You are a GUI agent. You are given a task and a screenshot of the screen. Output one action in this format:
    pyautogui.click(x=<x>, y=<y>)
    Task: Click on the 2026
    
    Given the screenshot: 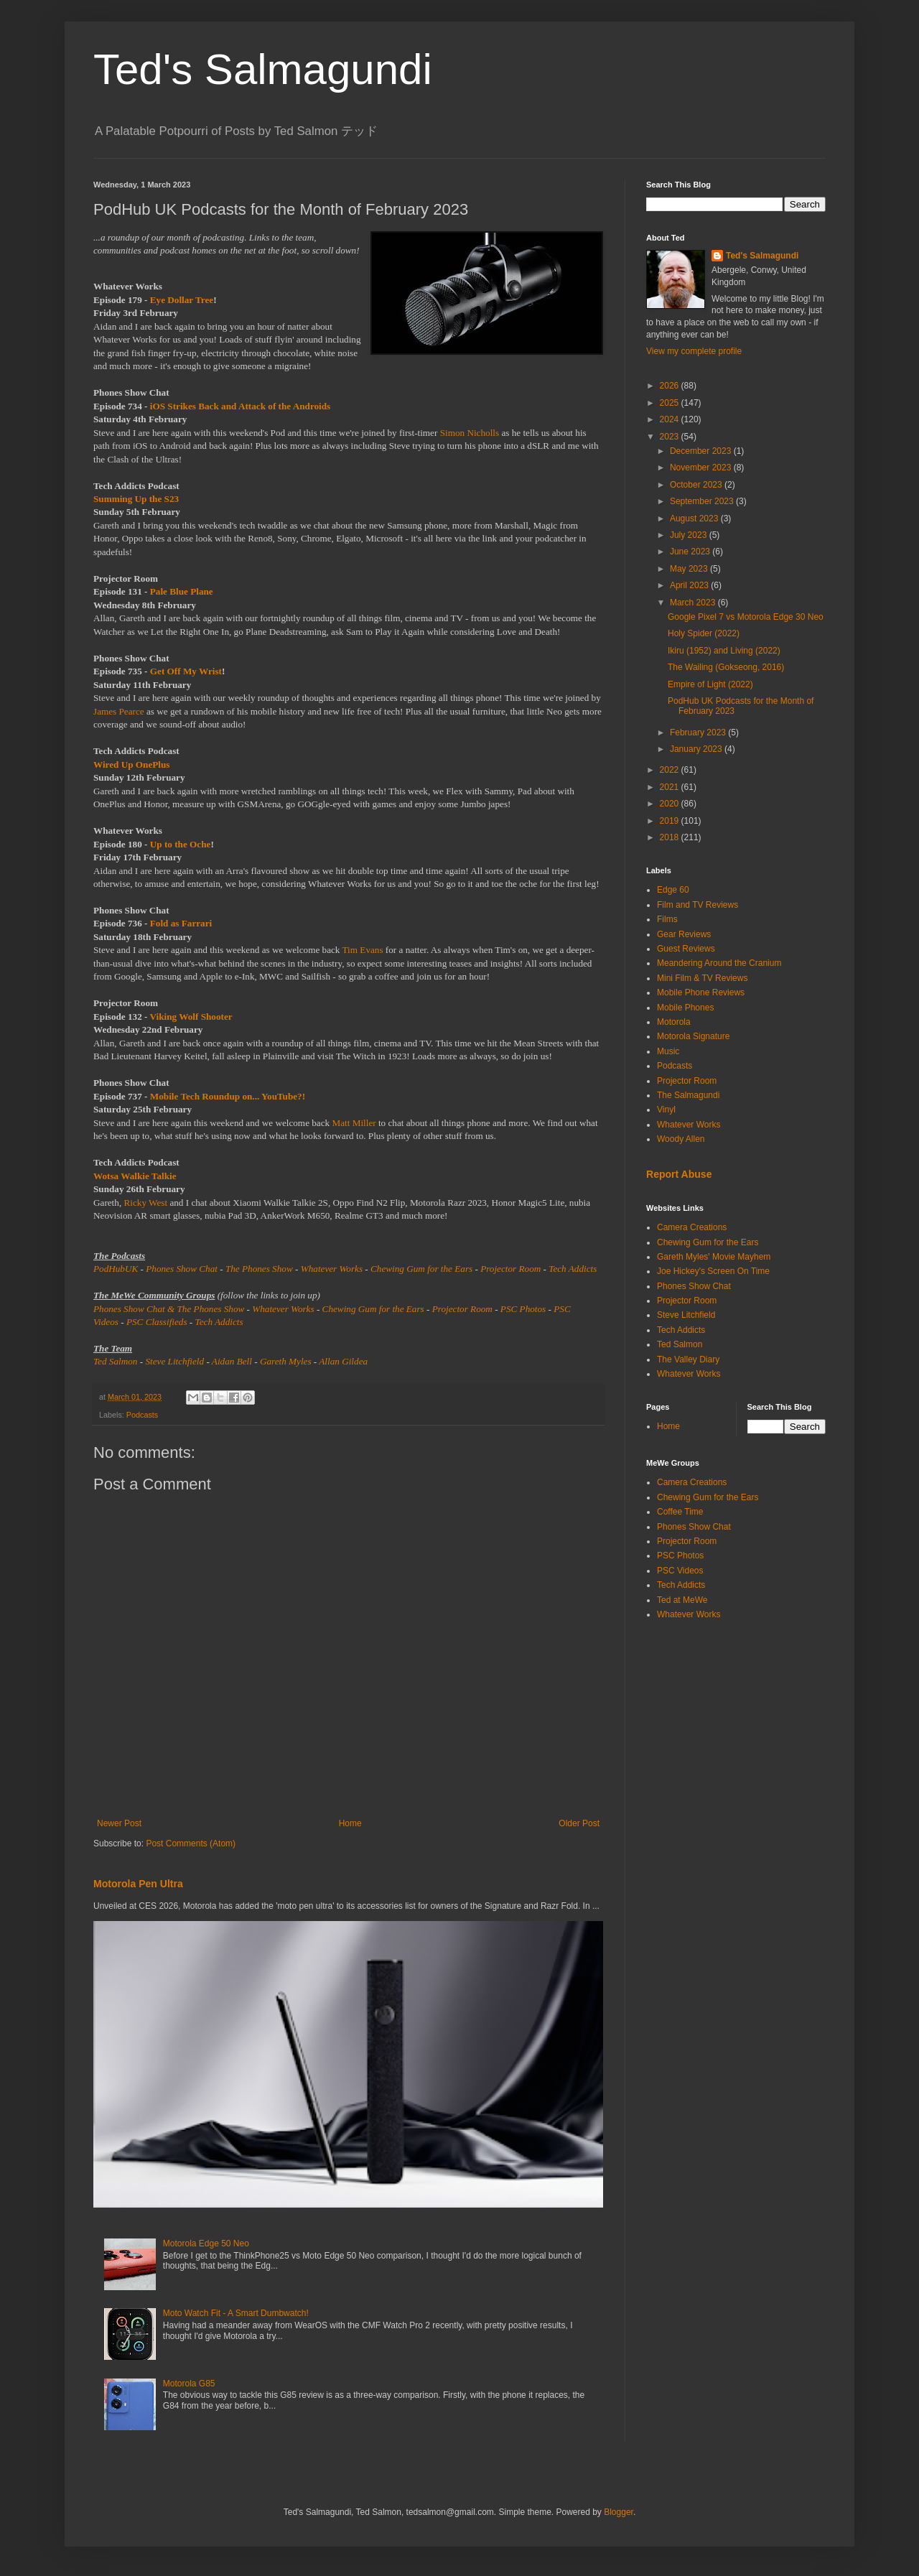 What is the action you would take?
    pyautogui.click(x=670, y=386)
    